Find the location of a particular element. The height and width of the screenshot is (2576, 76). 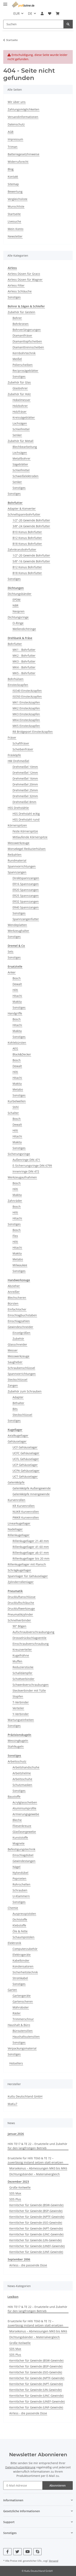

Bohrfutter is located at coordinates (15, 644).